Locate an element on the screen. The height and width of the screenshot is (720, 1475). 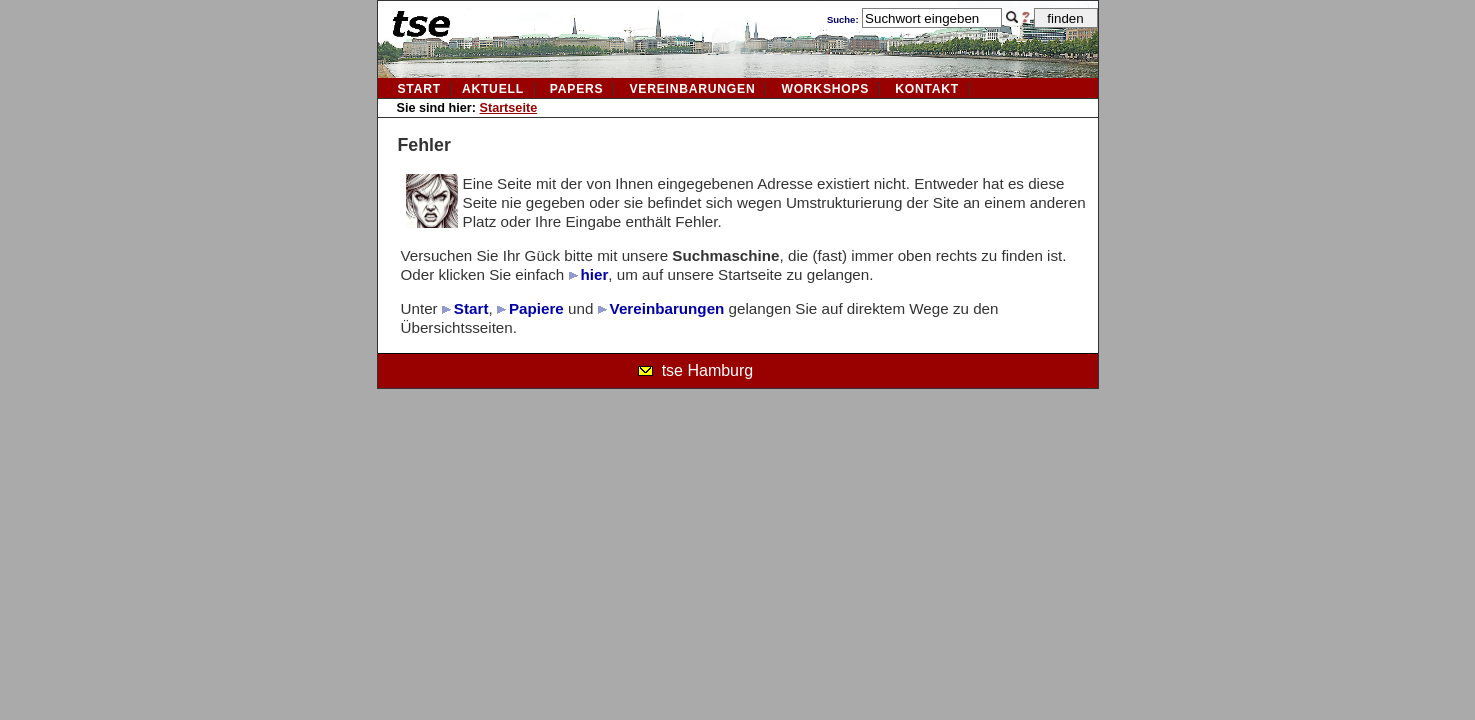
Start is located at coordinates (419, 89).